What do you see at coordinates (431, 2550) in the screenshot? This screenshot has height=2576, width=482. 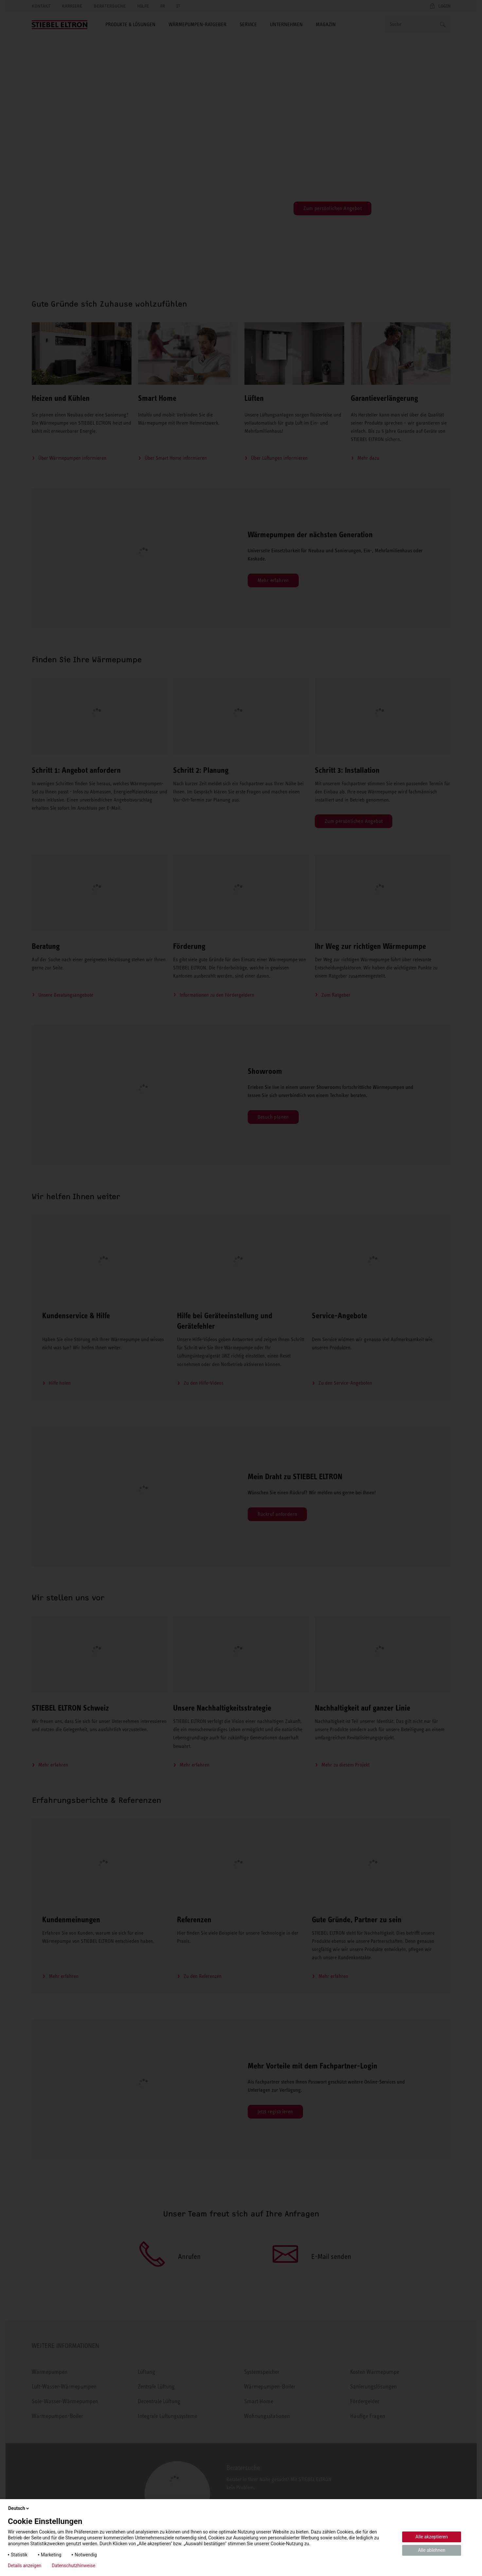 I see `Alle ablehnen` at bounding box center [431, 2550].